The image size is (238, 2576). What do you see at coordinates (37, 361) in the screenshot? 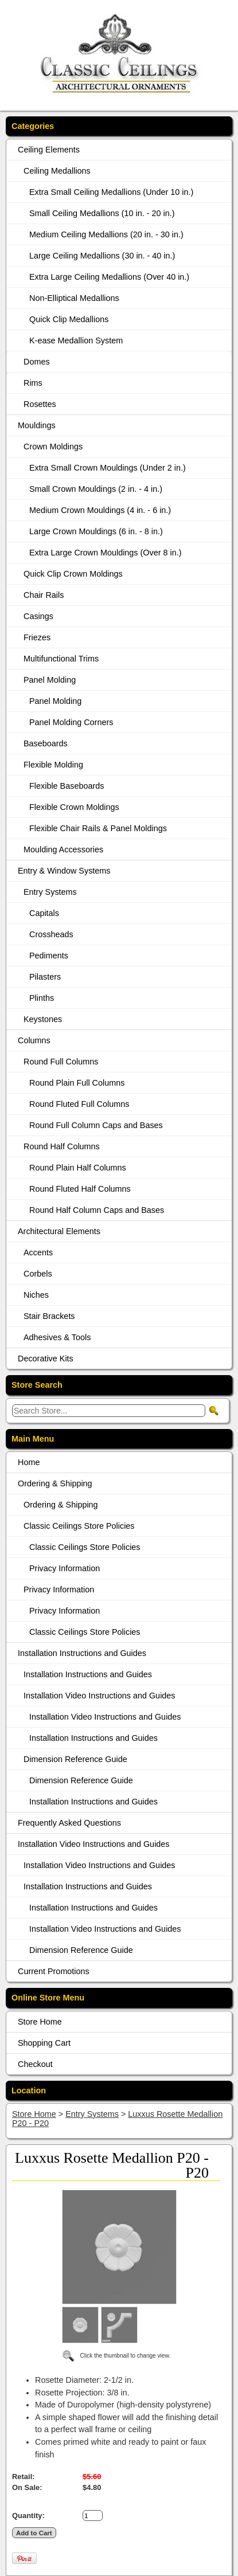
I see `Domes` at bounding box center [37, 361].